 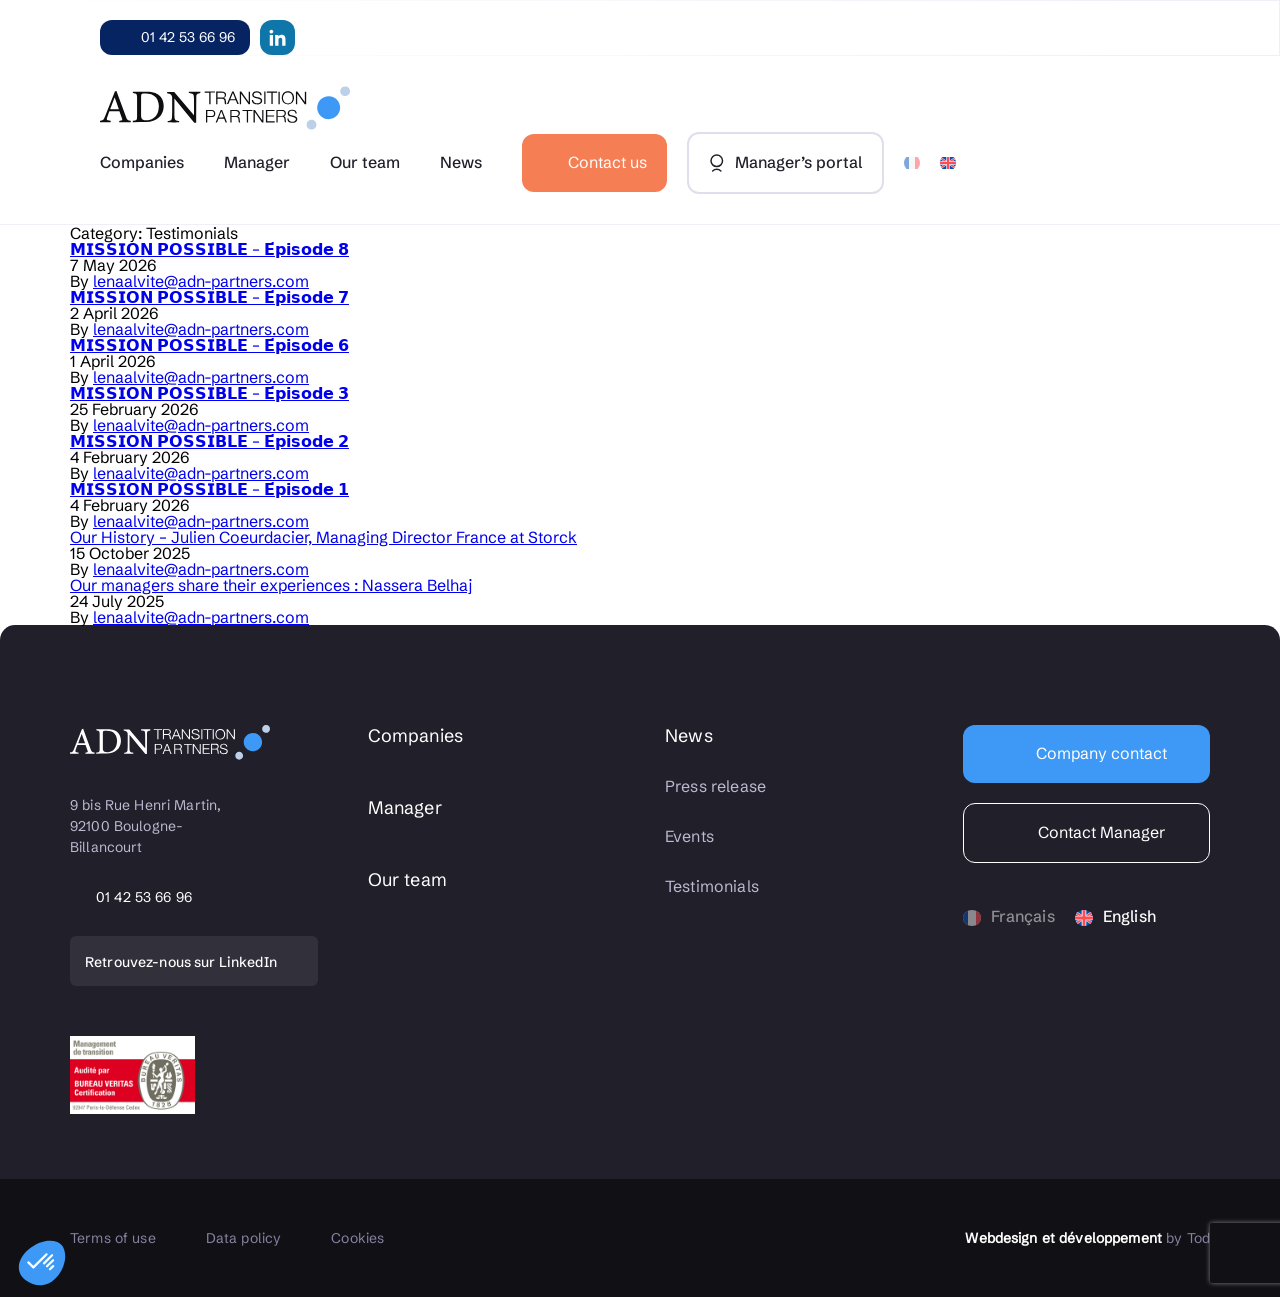 What do you see at coordinates (209, 489) in the screenshot?
I see `𝗠𝗜𝗦𝗦𝗜𝗢𝗡 𝗣𝗢𝗦𝗦𝗜𝗕𝗟𝗘 – 𝗘́𝗽𝗶𝘀𝗼𝗱𝗲 𝟭` at bounding box center [209, 489].